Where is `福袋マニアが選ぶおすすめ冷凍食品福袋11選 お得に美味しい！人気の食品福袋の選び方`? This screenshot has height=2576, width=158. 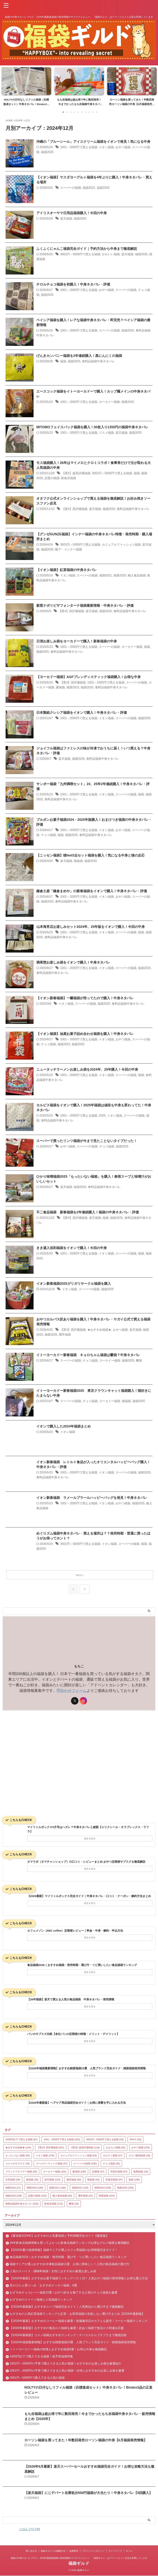
福袋マニアが選ぶおすすめ冷凍食品福袋11選 お得に美味しい！人気の食品福袋の選び方 is located at coordinates (69, 2264).